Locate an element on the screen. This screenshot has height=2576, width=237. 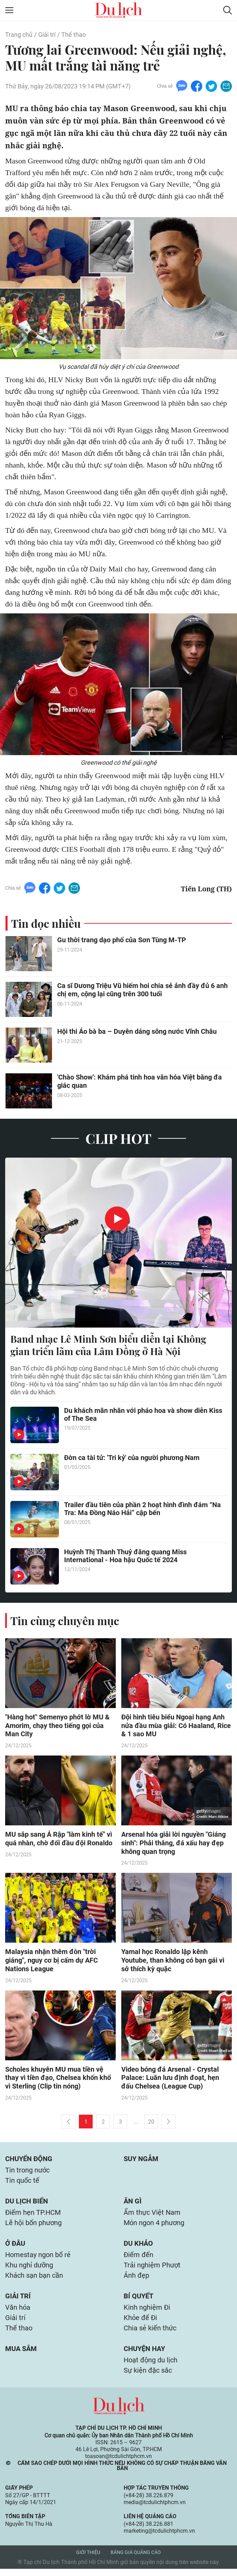
Điểm đến is located at coordinates (138, 2259).